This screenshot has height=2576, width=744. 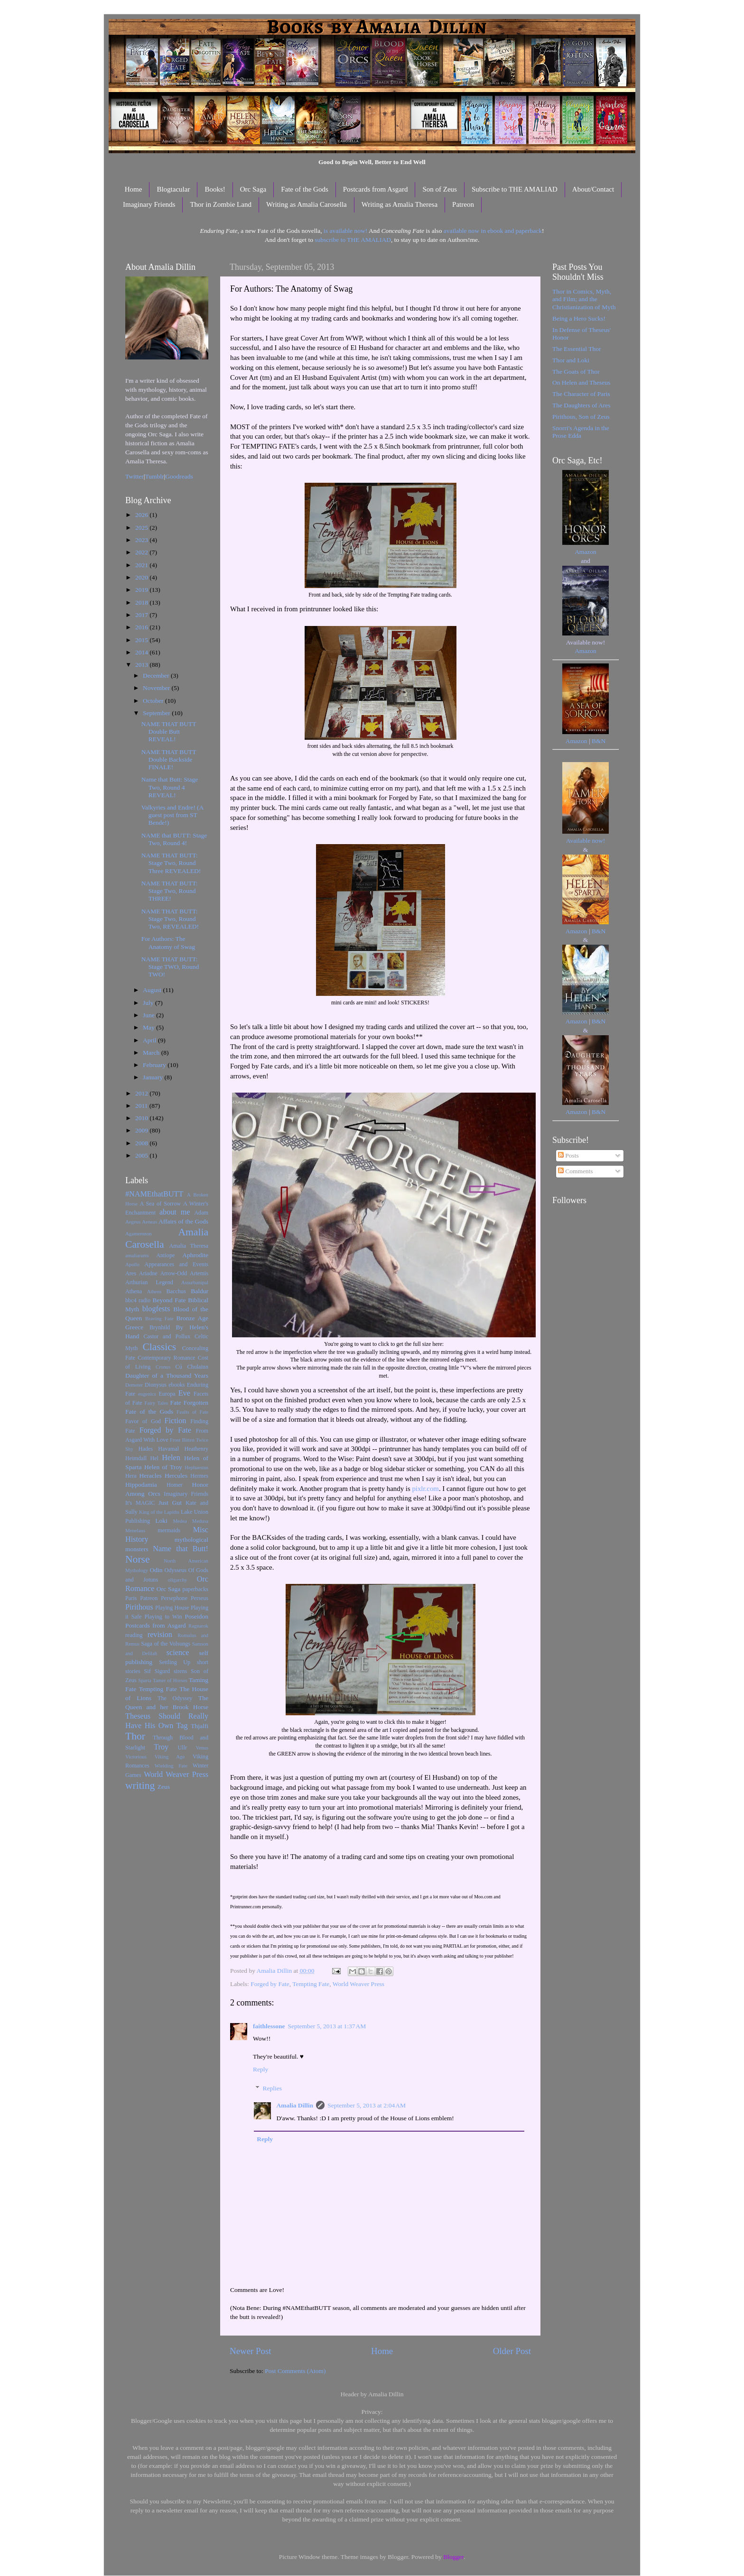 I want to click on September 5, 2013 at 1:37 AM, so click(x=327, y=2026).